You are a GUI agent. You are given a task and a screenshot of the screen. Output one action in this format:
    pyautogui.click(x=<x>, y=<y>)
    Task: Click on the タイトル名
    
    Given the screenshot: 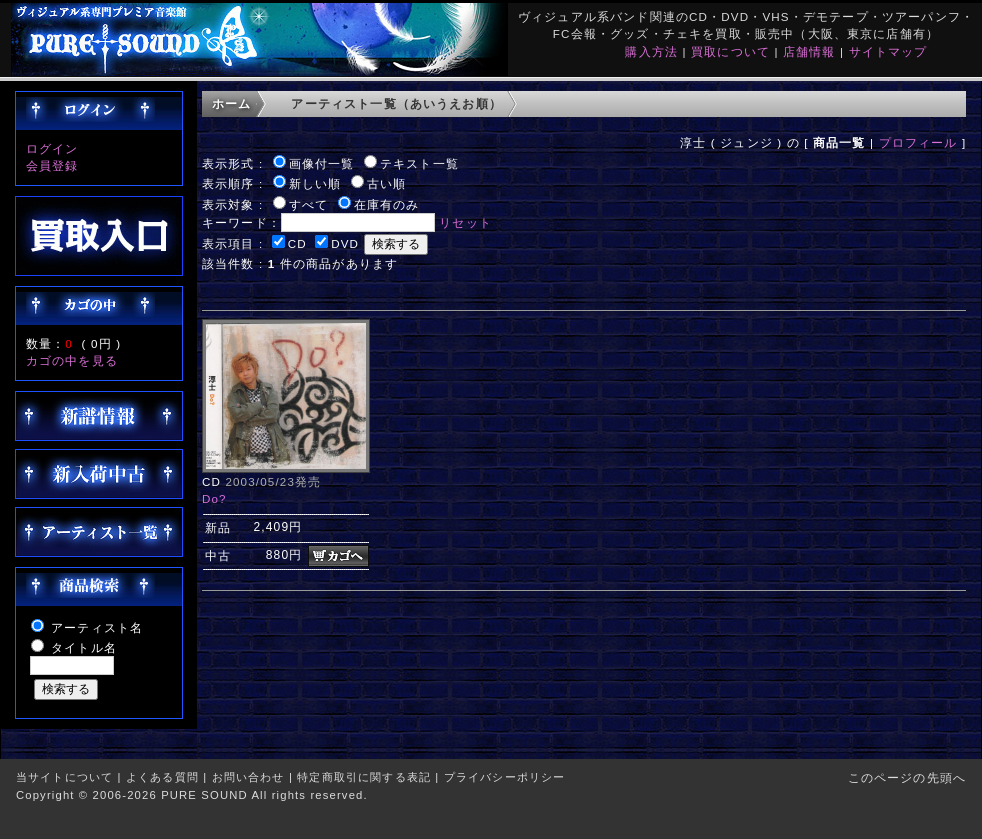 What is the action you would take?
    pyautogui.click(x=84, y=647)
    